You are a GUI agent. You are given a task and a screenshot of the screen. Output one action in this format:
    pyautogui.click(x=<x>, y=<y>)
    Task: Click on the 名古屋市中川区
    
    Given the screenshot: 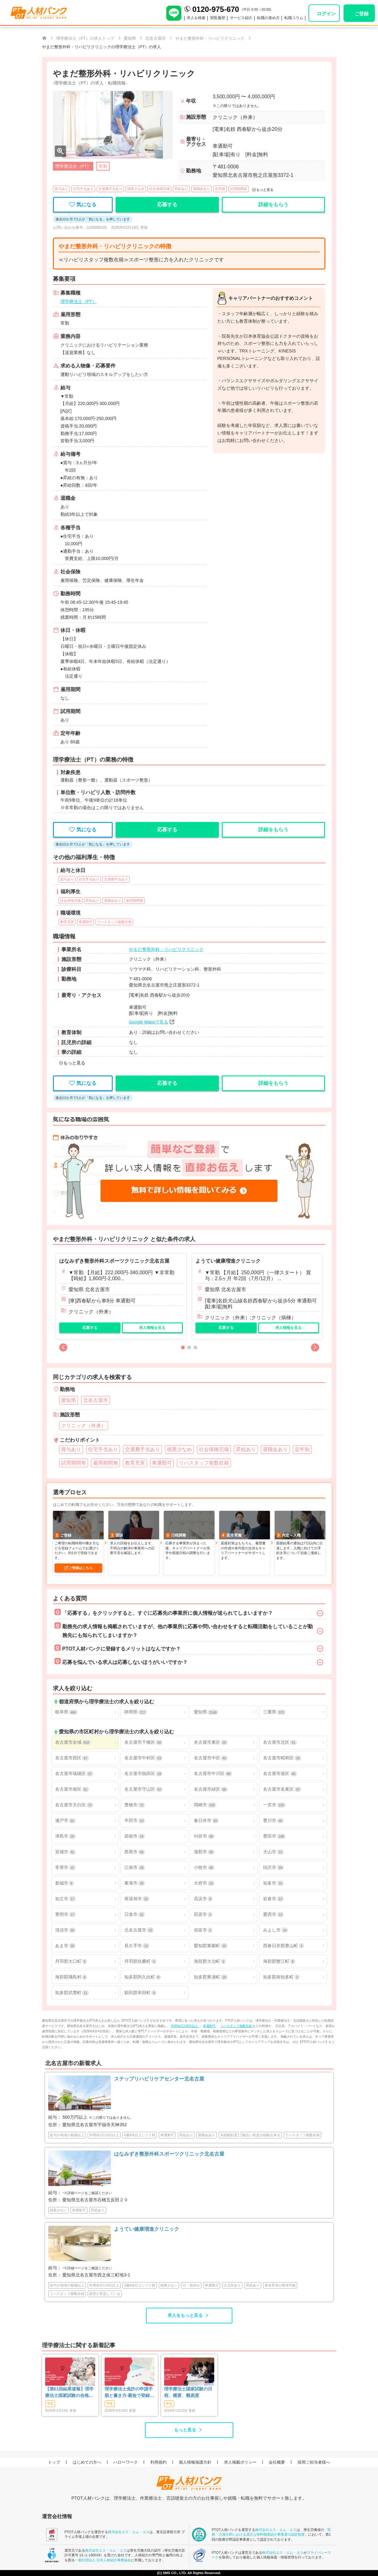 What is the action you would take?
    pyautogui.click(x=213, y=1773)
    